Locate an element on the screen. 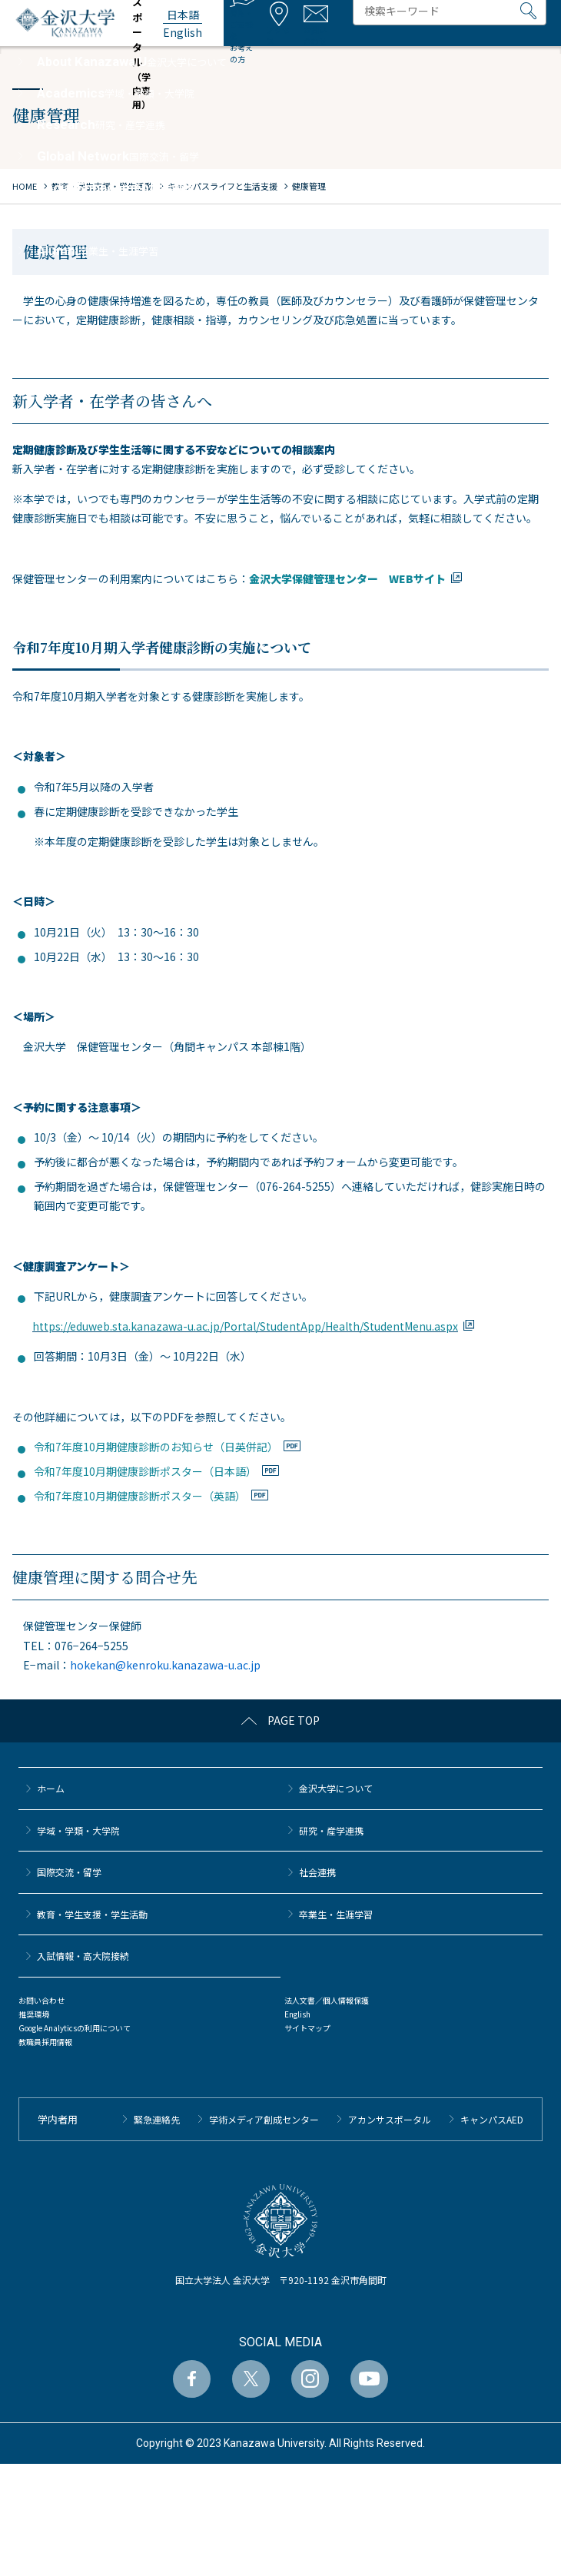 This screenshot has width=561, height=2576. 令和7年度10月期健康診断ポスター（日本語） is located at coordinates (145, 1471).